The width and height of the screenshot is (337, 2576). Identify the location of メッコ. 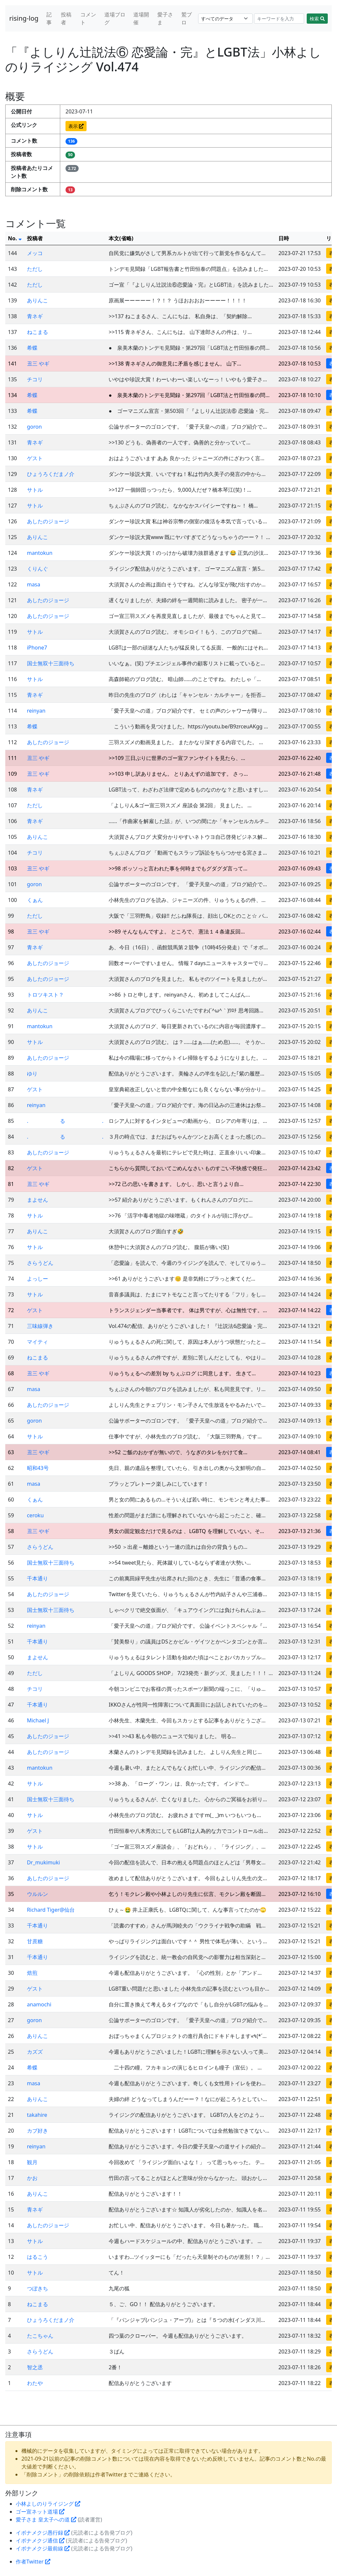
(35, 253).